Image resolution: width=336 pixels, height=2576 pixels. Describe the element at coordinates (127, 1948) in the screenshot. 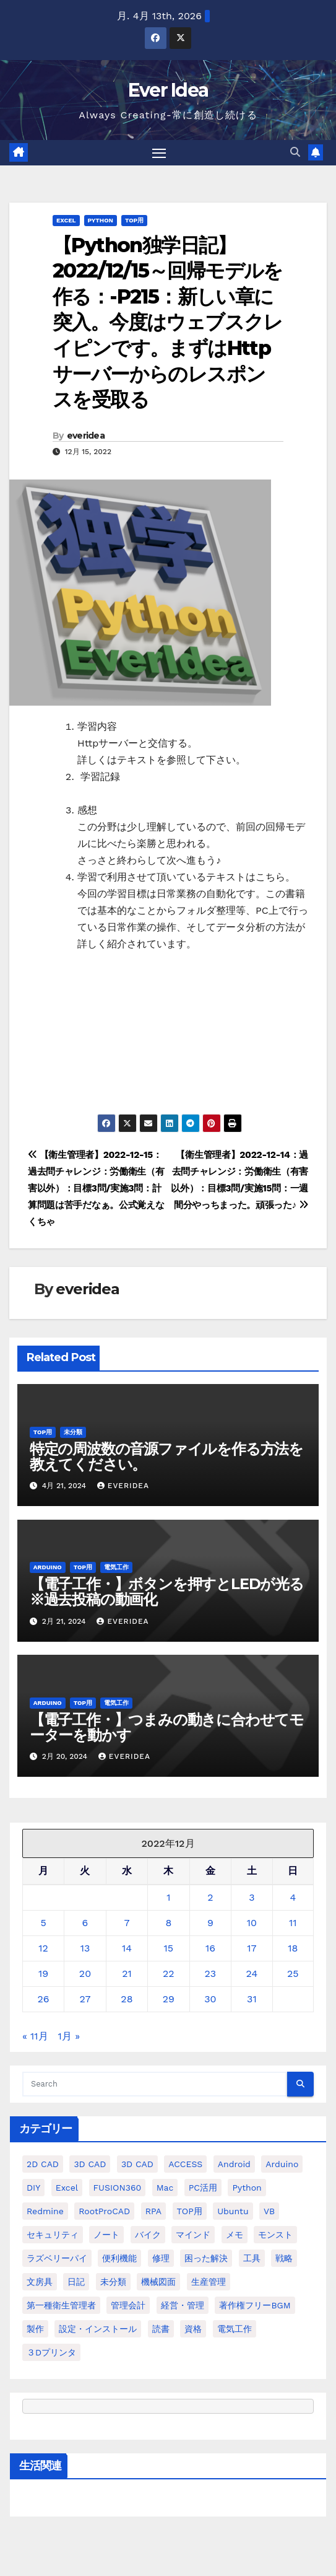

I see `14 [2022年12月14日 に投稿を公開]` at that location.